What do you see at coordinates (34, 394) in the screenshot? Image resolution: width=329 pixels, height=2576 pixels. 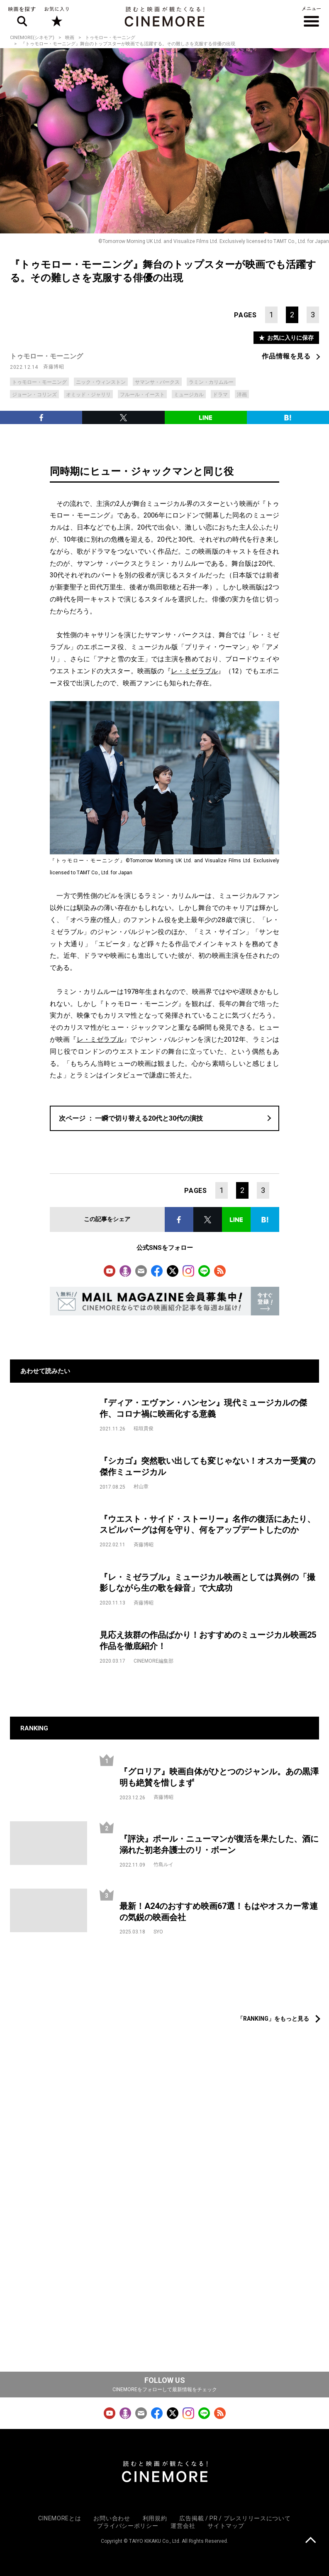 I see `ジョーン・コリンズ` at bounding box center [34, 394].